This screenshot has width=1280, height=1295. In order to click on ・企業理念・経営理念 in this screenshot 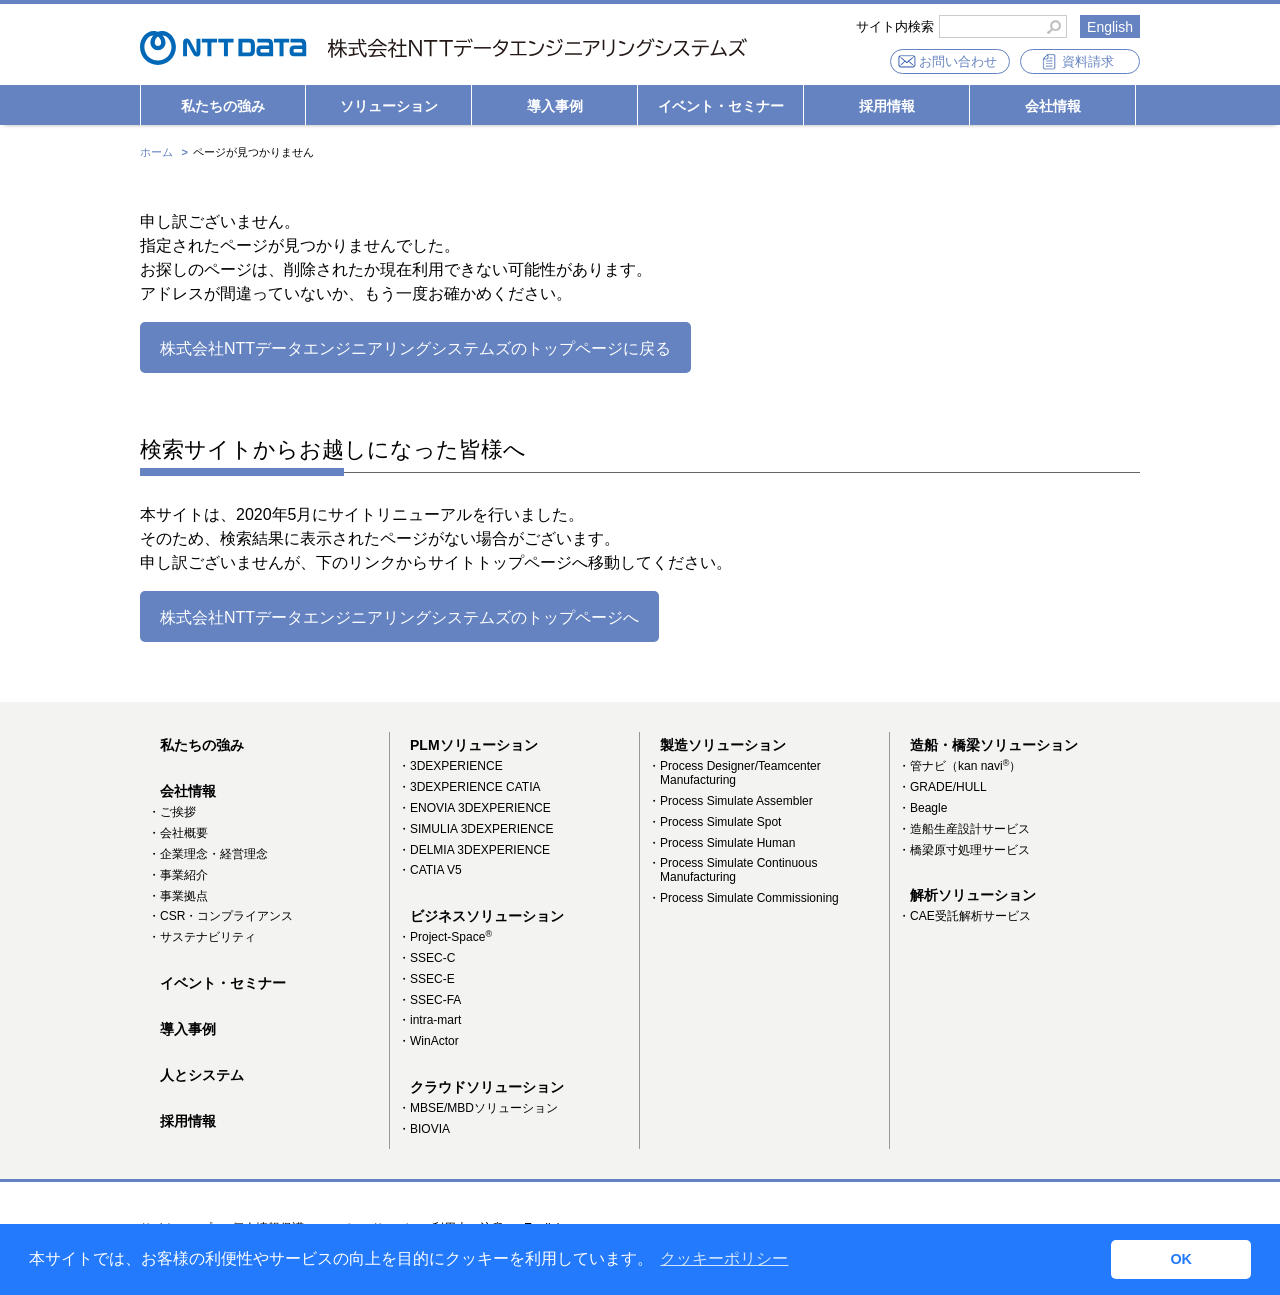, I will do `click(208, 854)`.